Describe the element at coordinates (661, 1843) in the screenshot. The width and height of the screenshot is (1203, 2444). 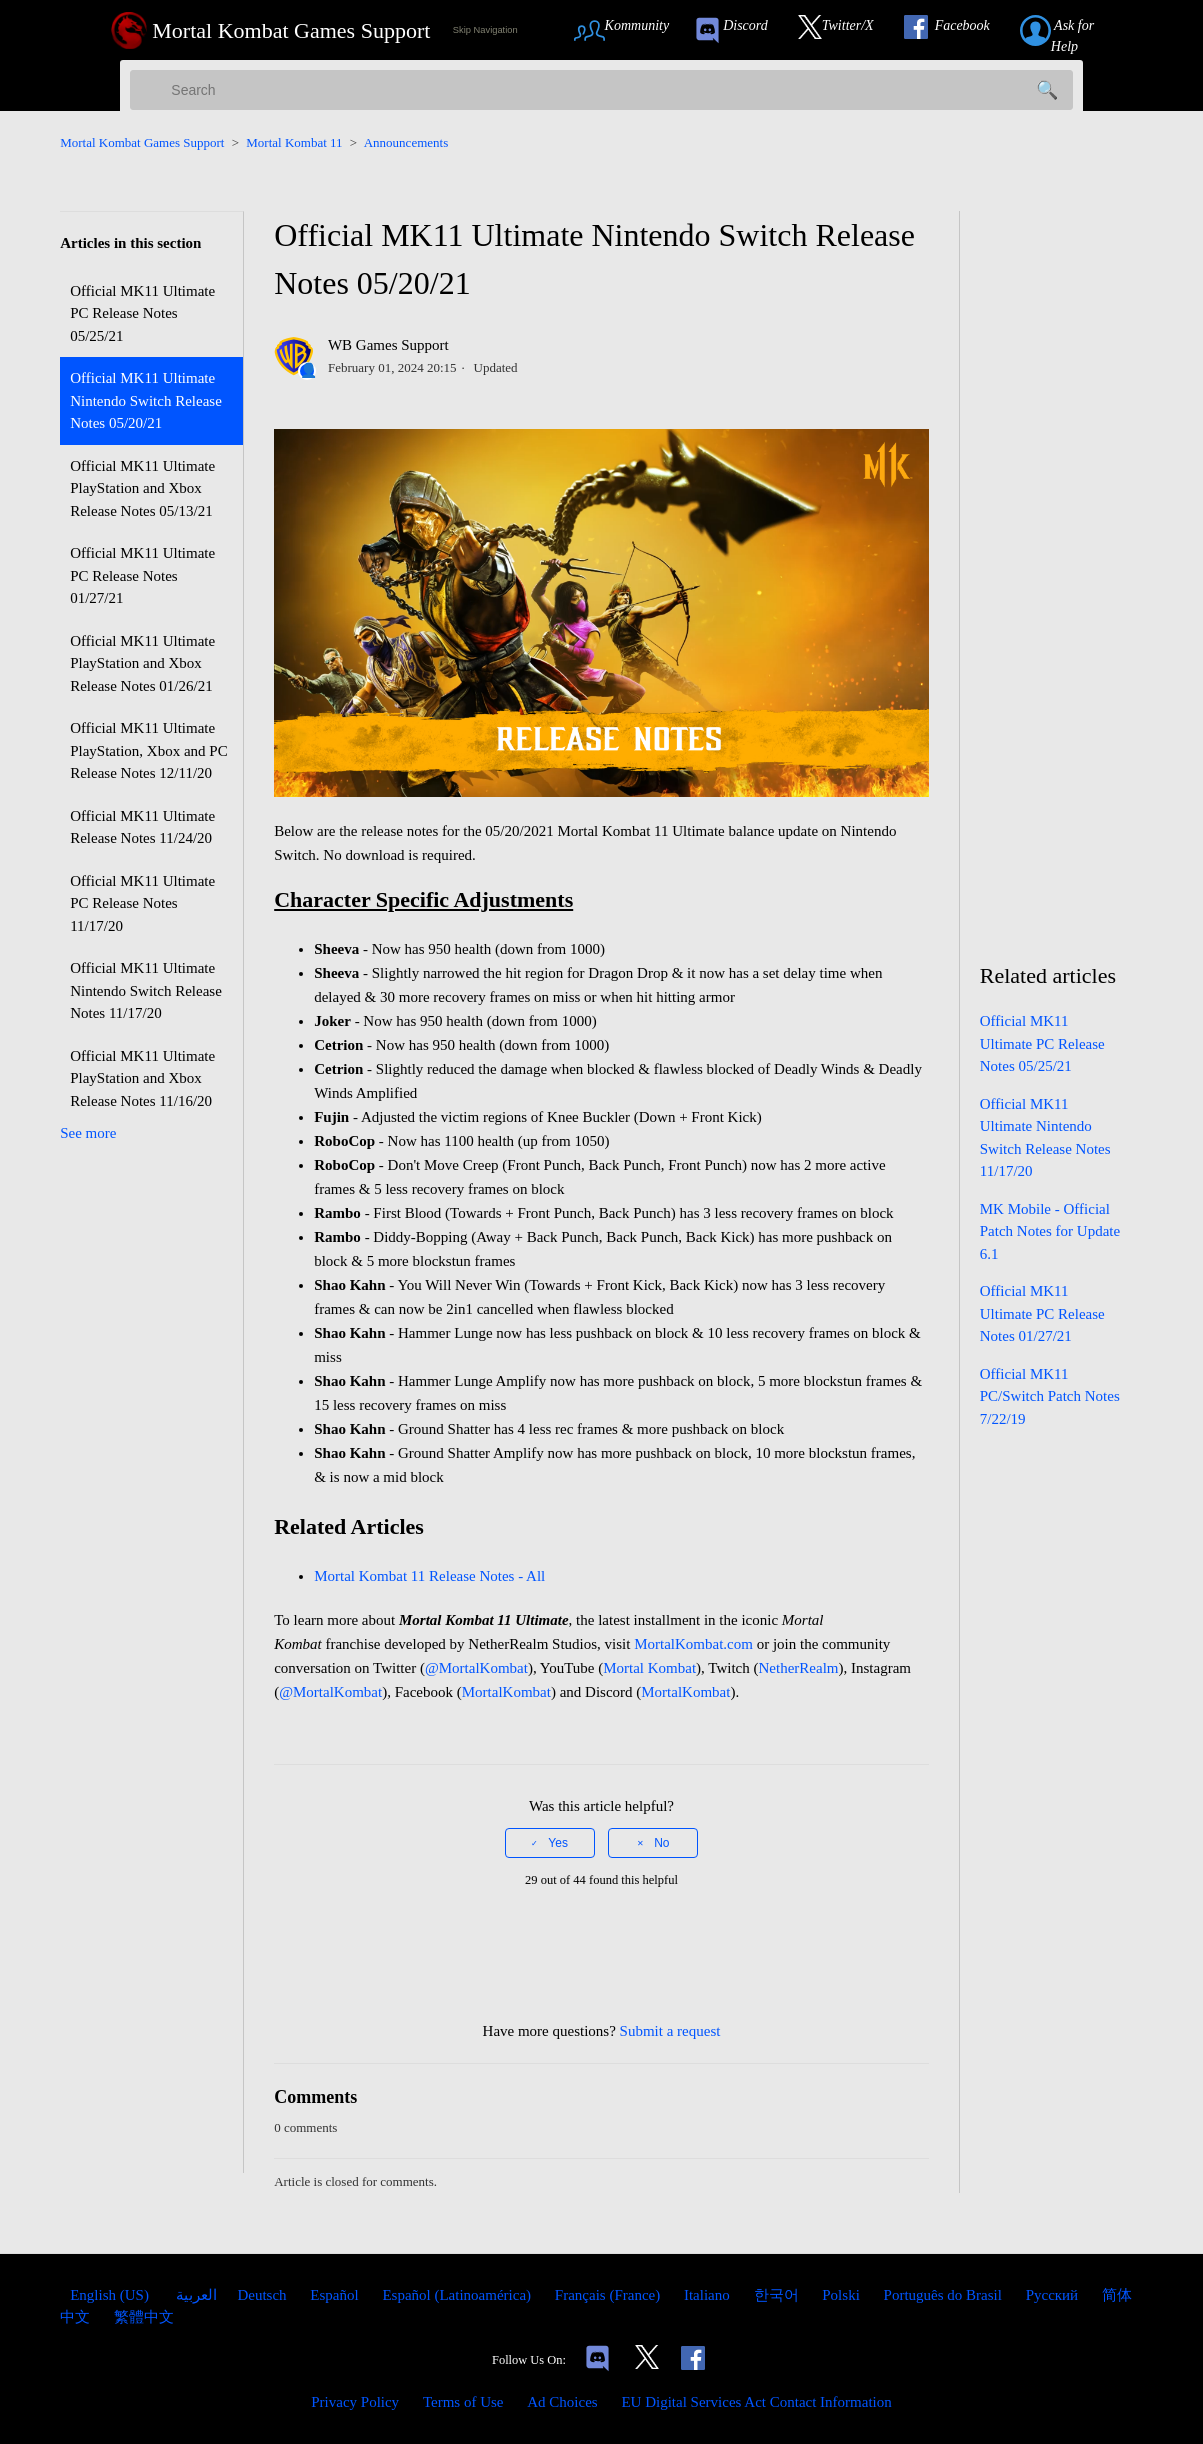
I see `No [This article was not helpful]` at that location.